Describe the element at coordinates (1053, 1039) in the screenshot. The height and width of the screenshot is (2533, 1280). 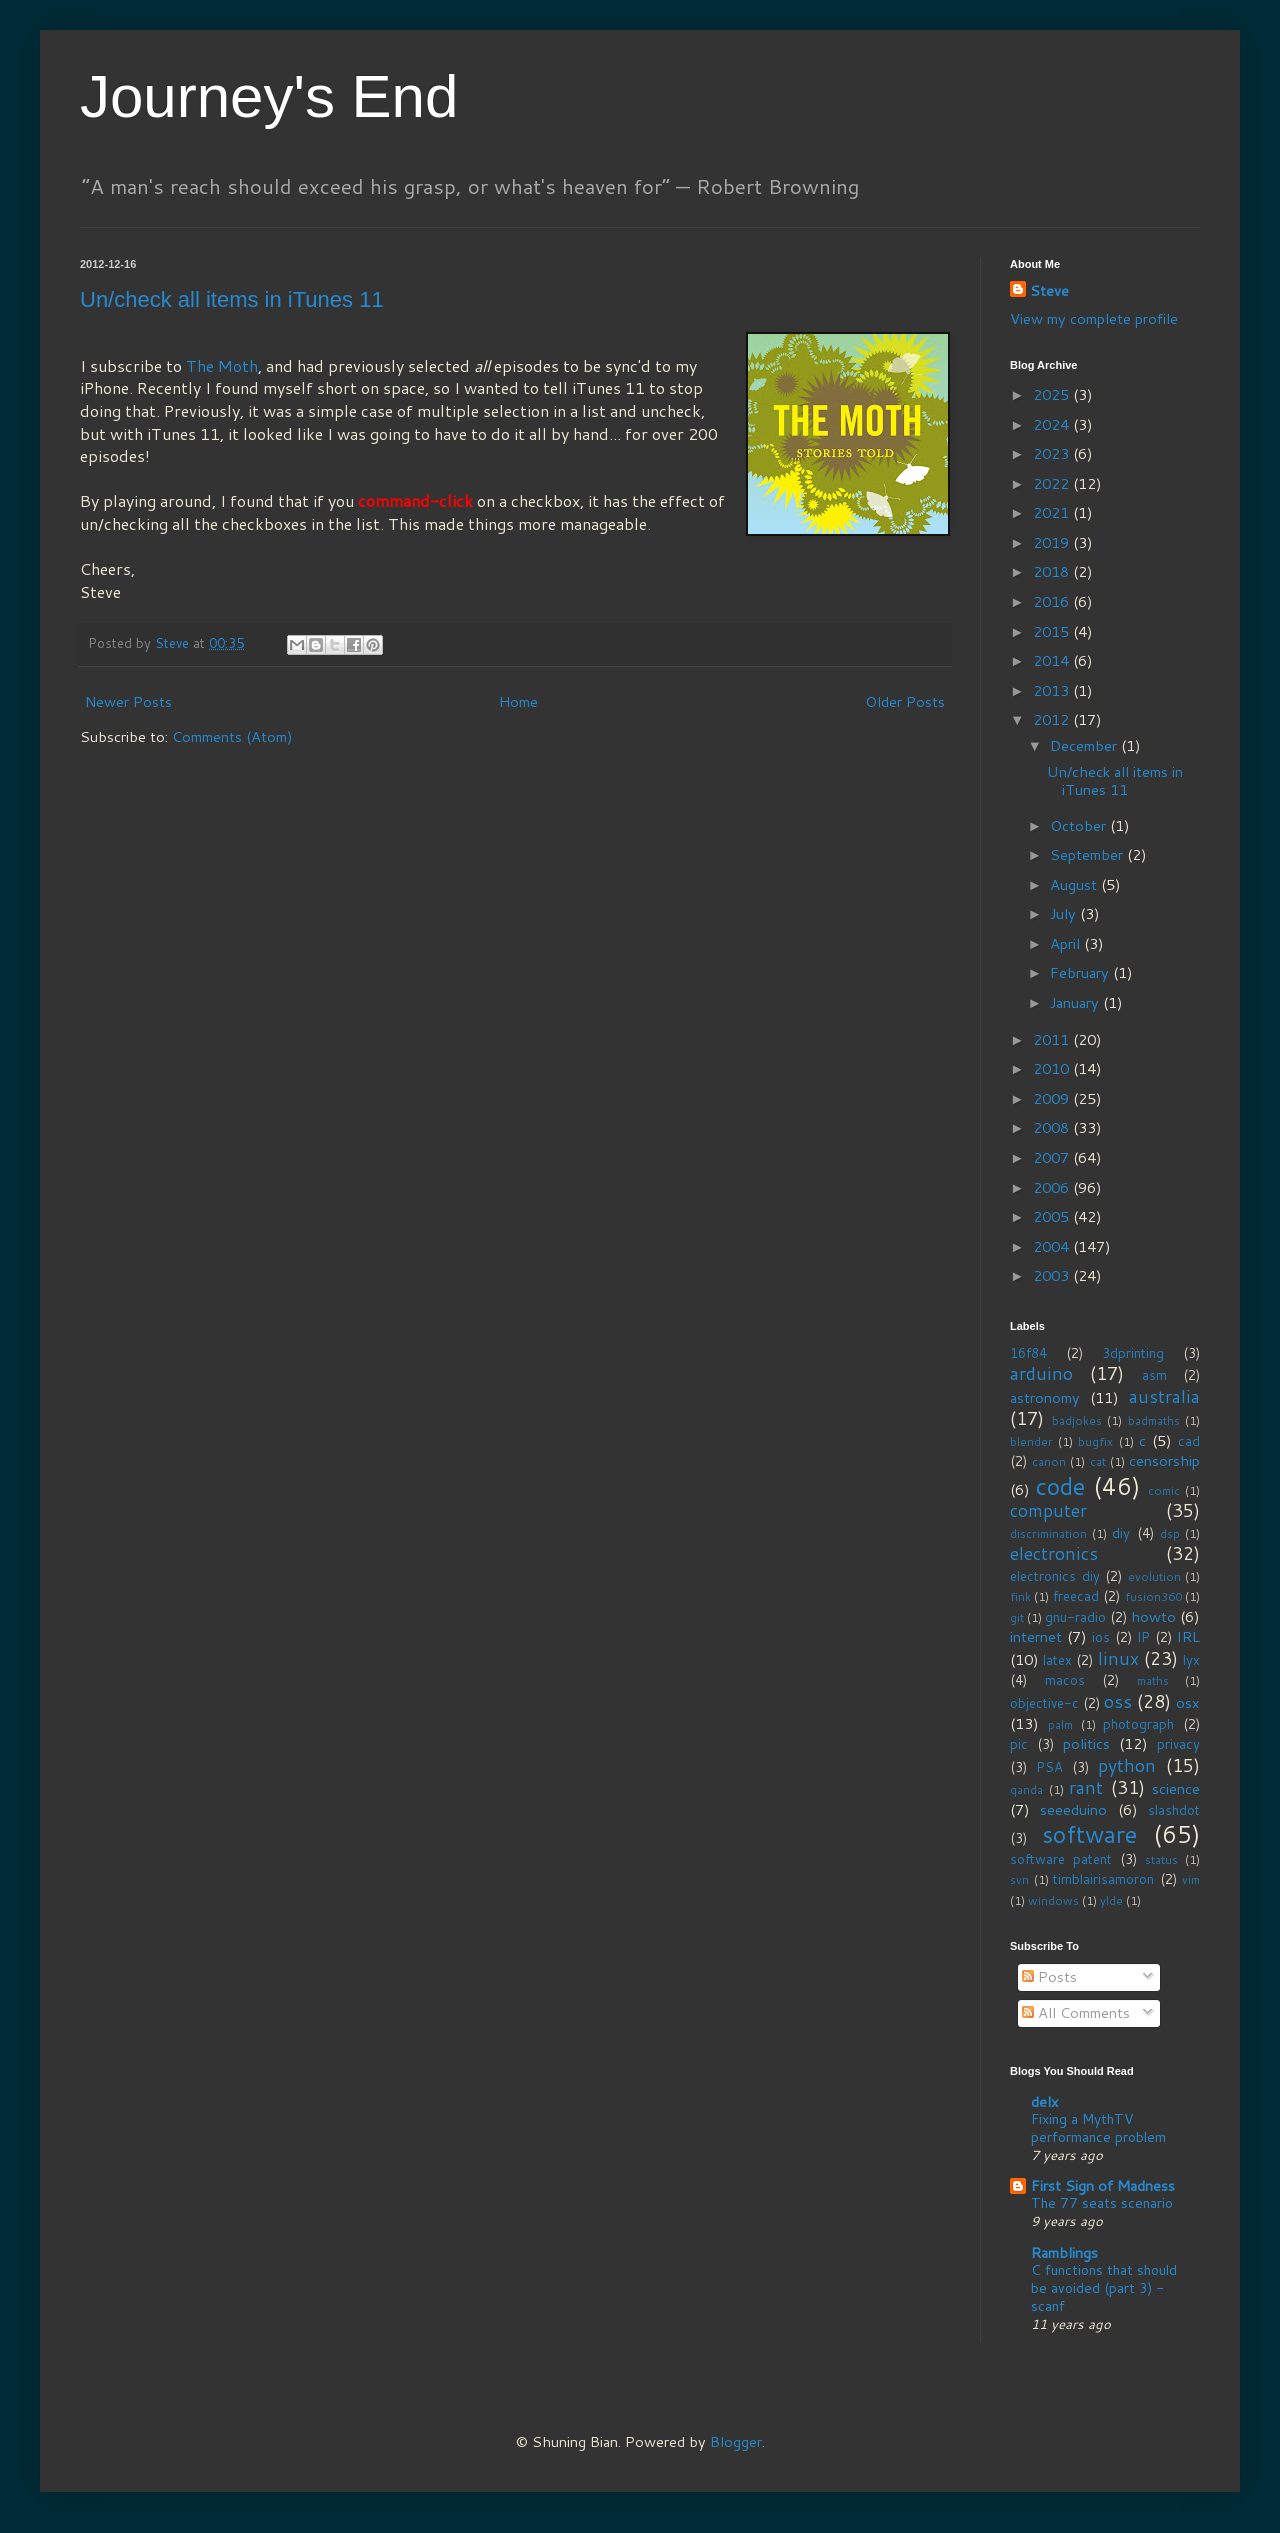
I see `2011` at that location.